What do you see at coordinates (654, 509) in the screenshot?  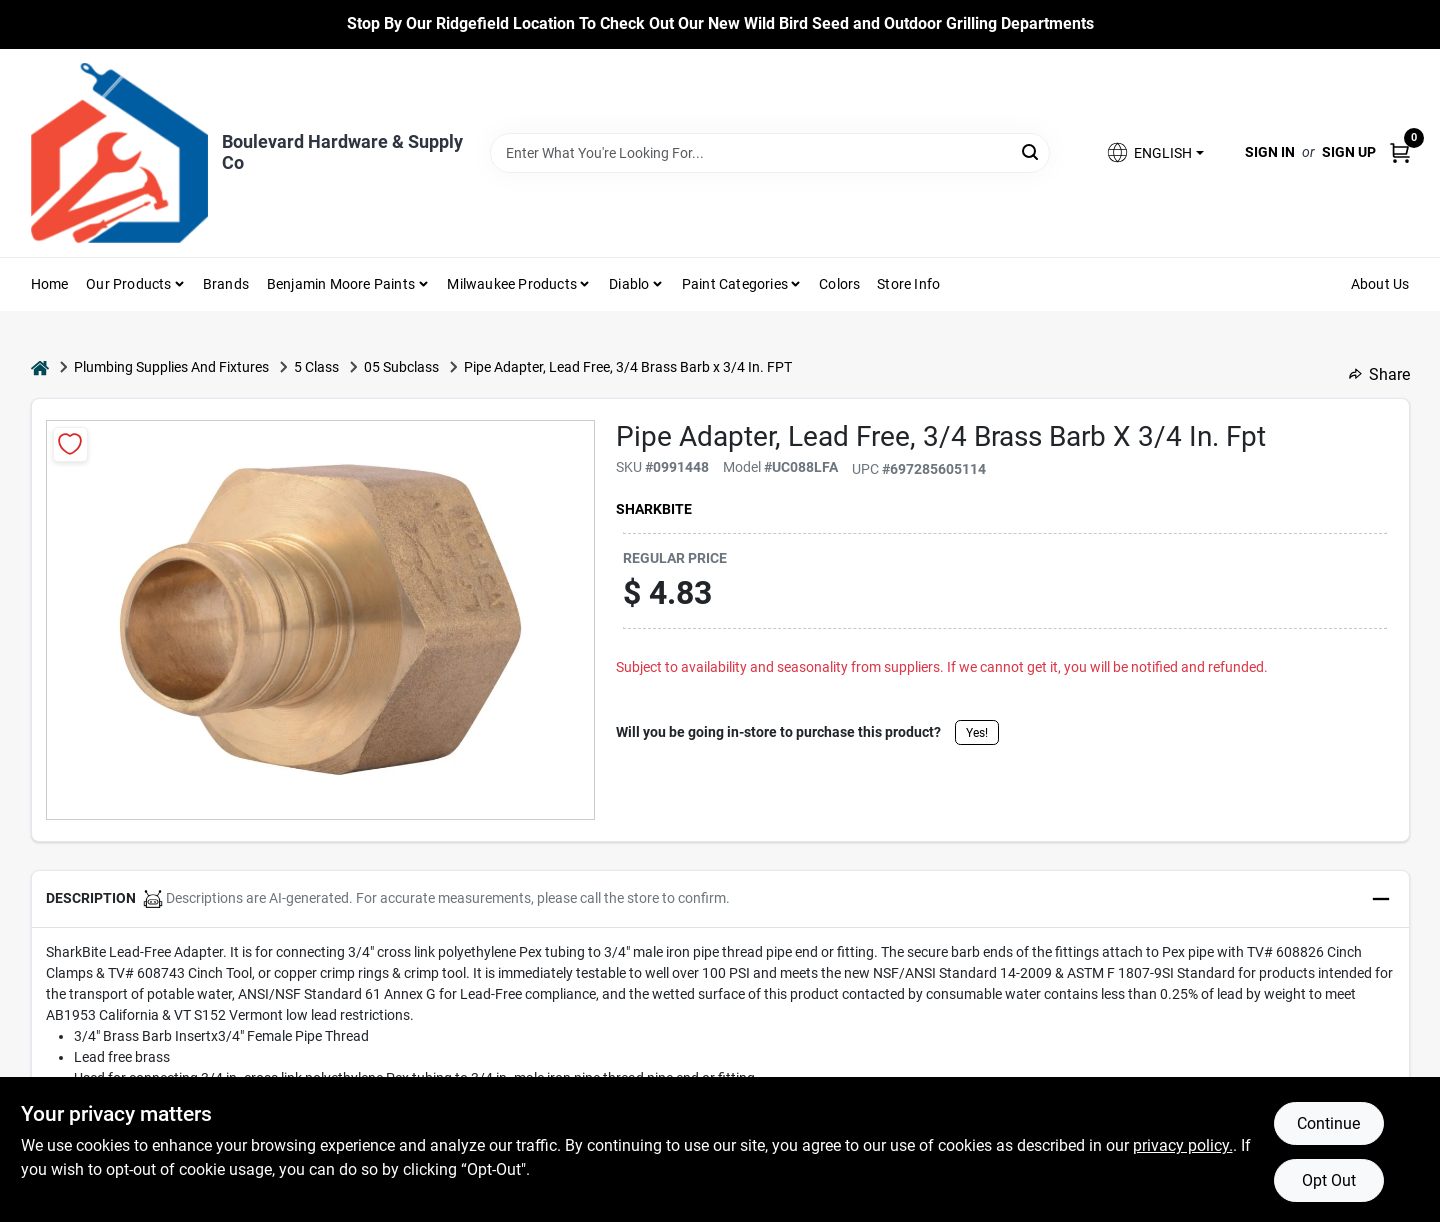 I see `SharkBite` at bounding box center [654, 509].